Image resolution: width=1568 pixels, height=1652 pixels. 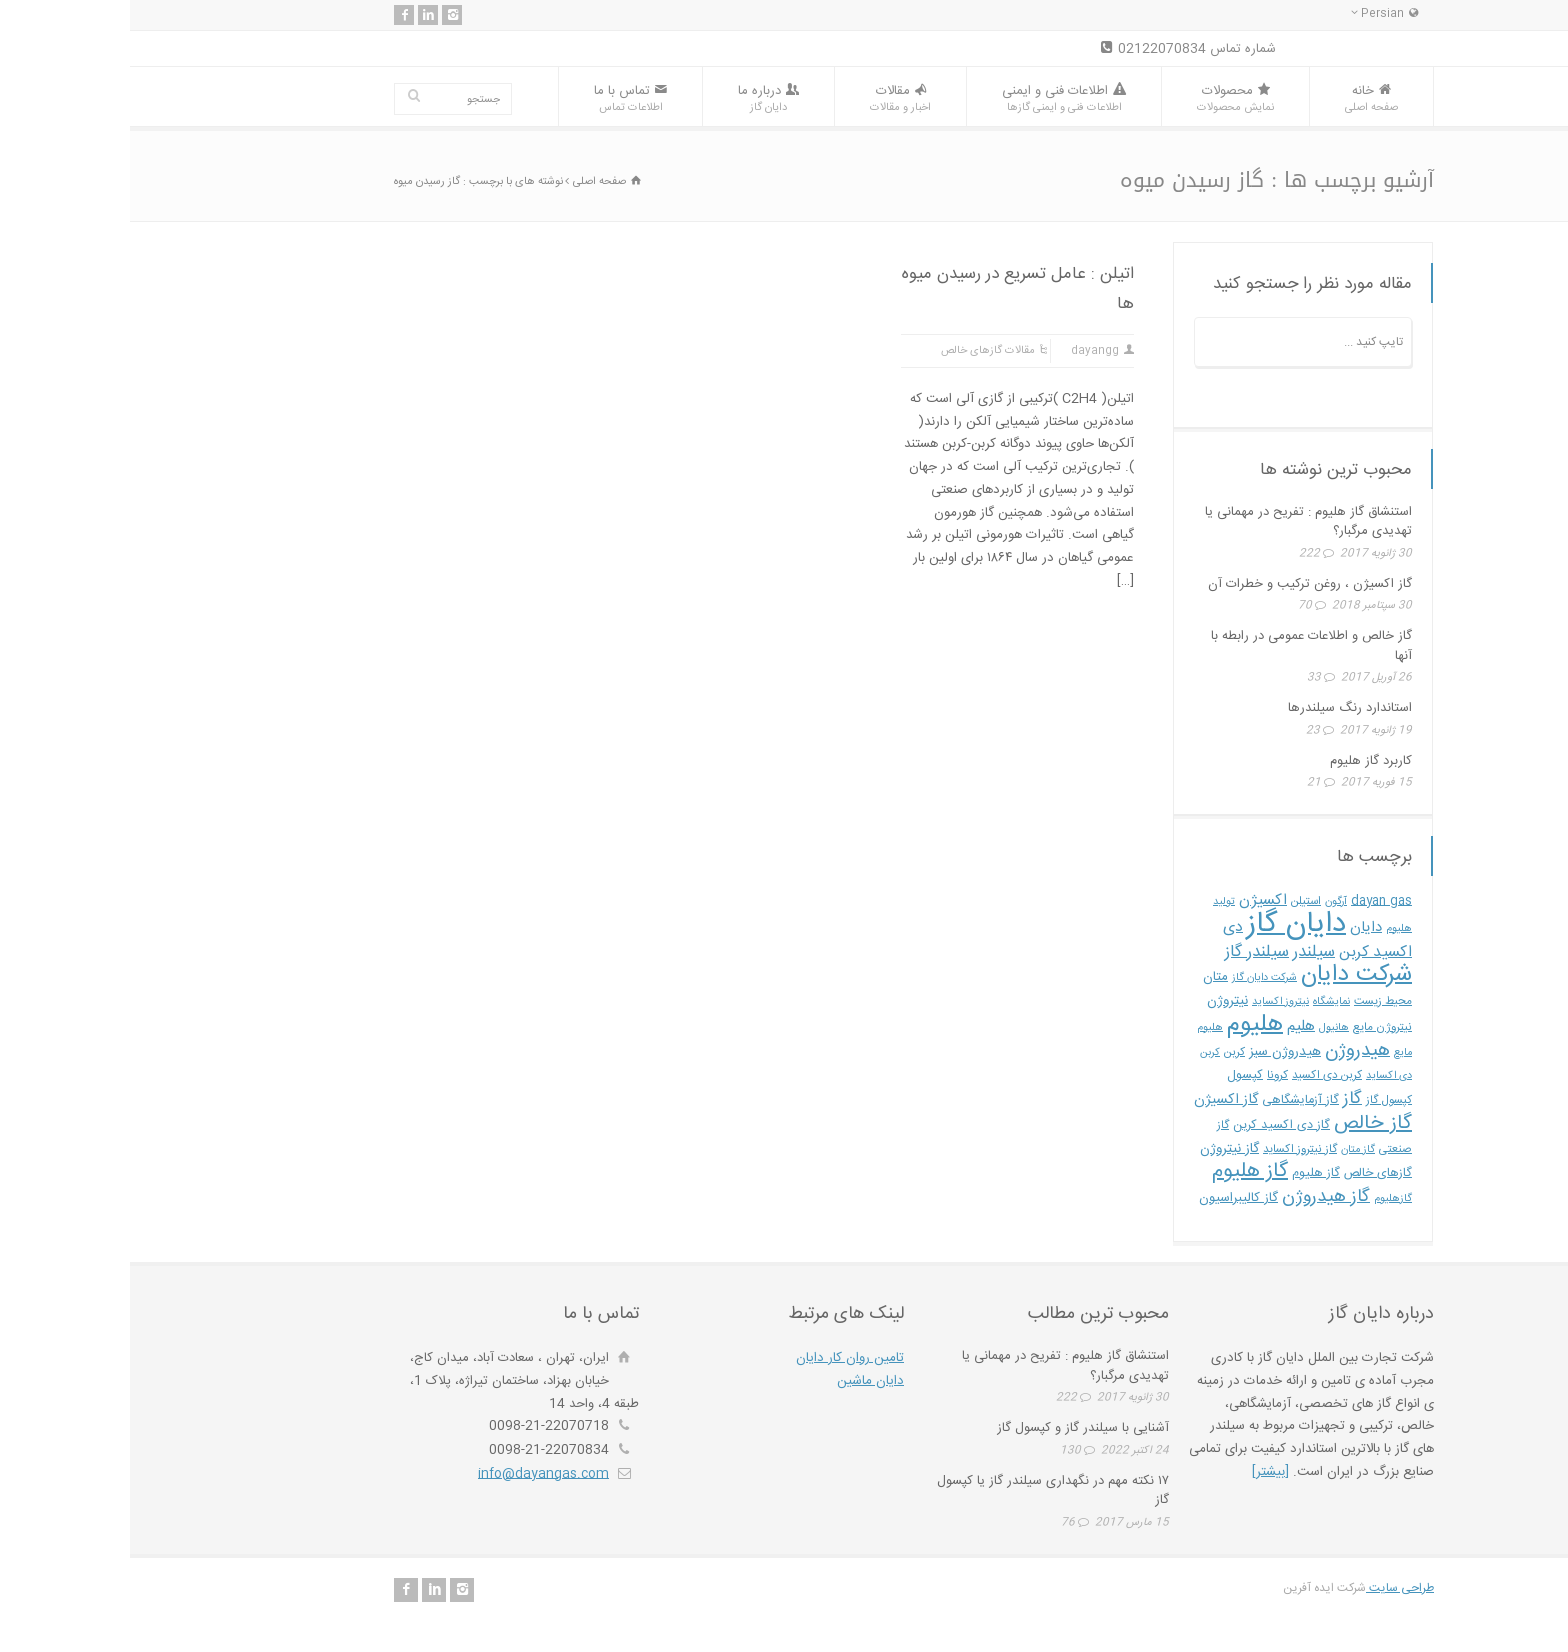 What do you see at coordinates (1222, 1099) in the screenshot?
I see `گاز [گاز (18 مورد)]` at bounding box center [1222, 1099].